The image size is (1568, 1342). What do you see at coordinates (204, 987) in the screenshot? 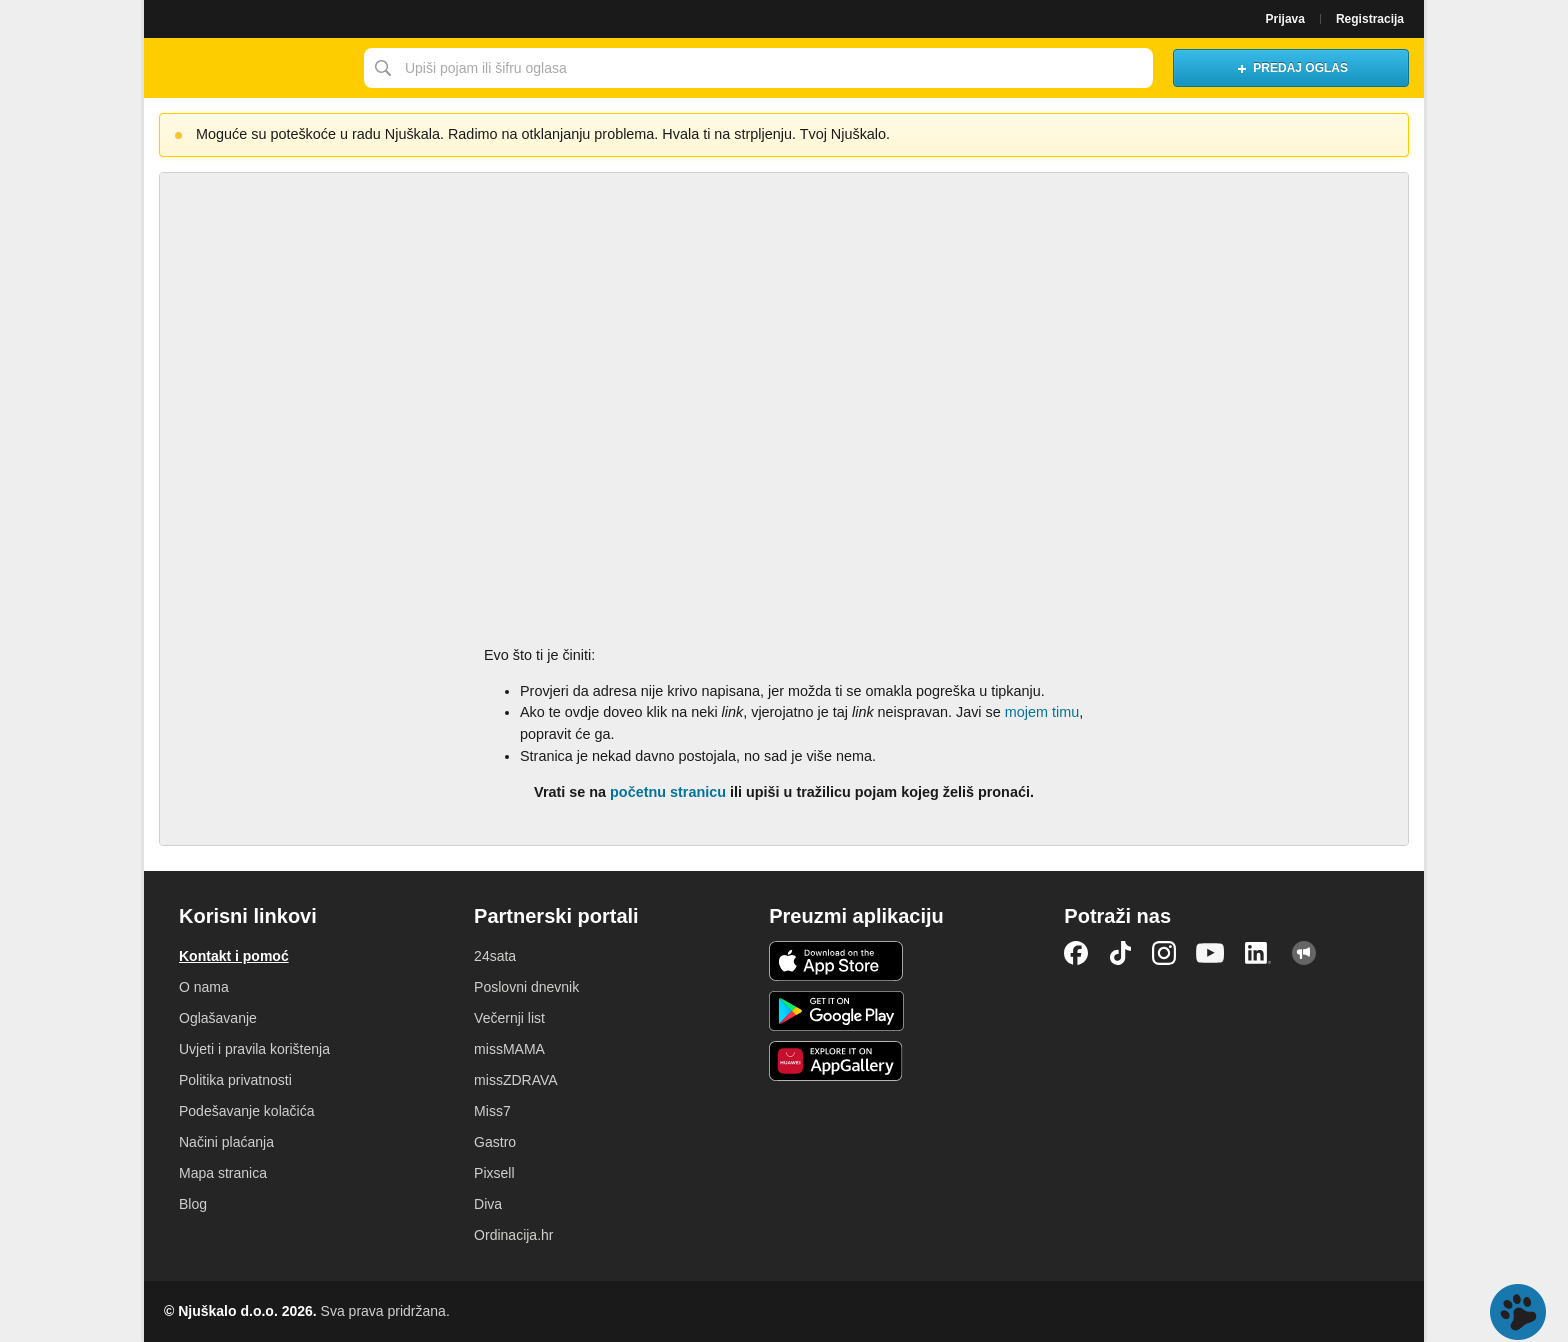
I see `O nama` at bounding box center [204, 987].